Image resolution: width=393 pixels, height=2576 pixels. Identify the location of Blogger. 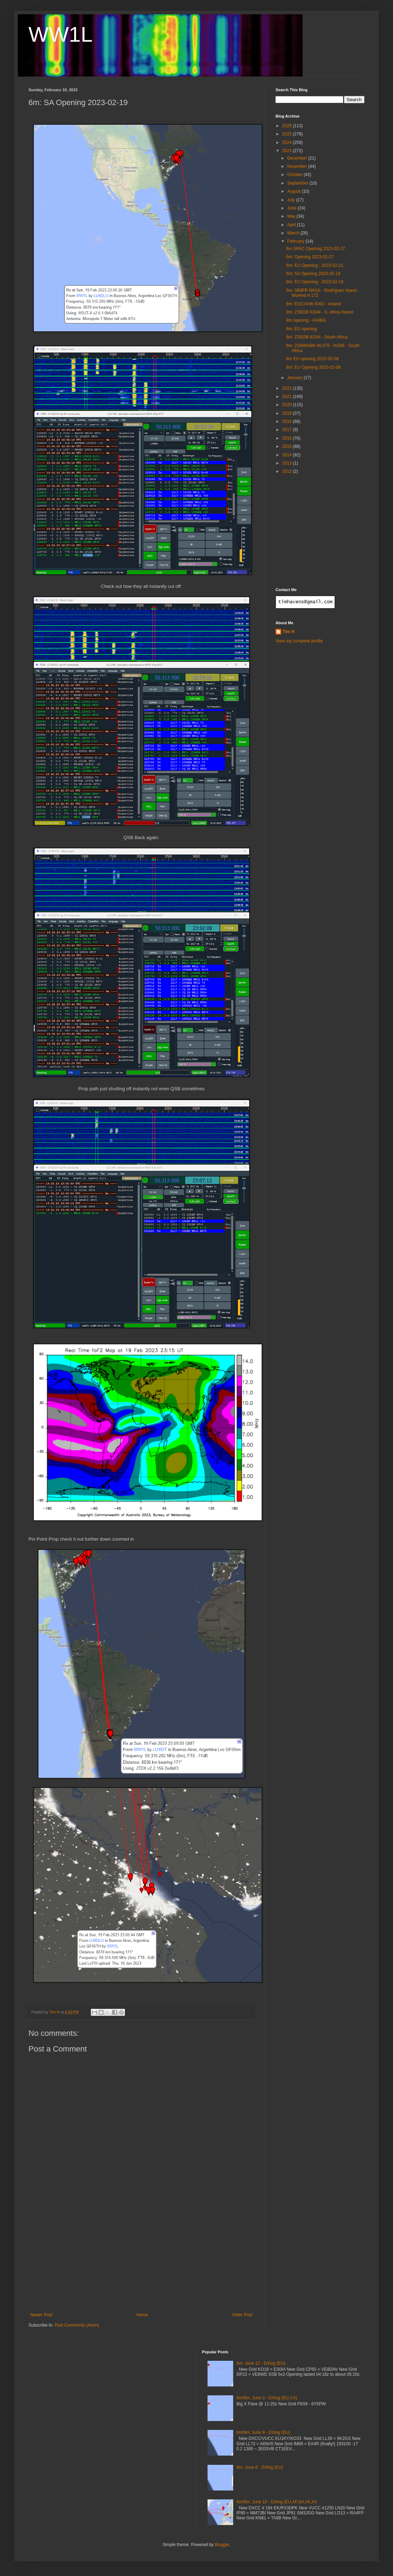
(222, 2544).